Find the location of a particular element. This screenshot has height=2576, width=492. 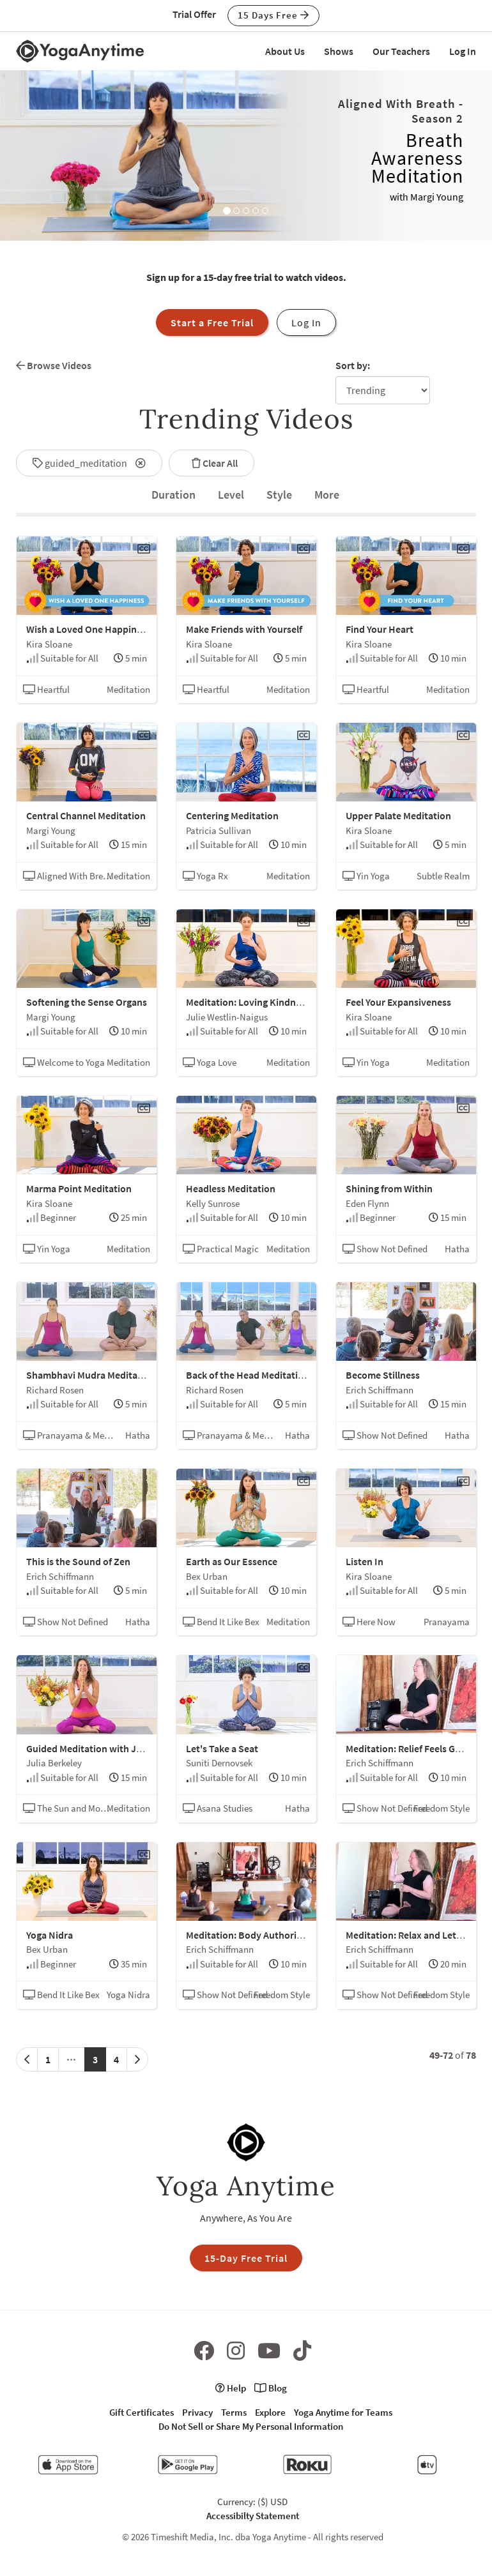

Terms is located at coordinates (234, 2412).